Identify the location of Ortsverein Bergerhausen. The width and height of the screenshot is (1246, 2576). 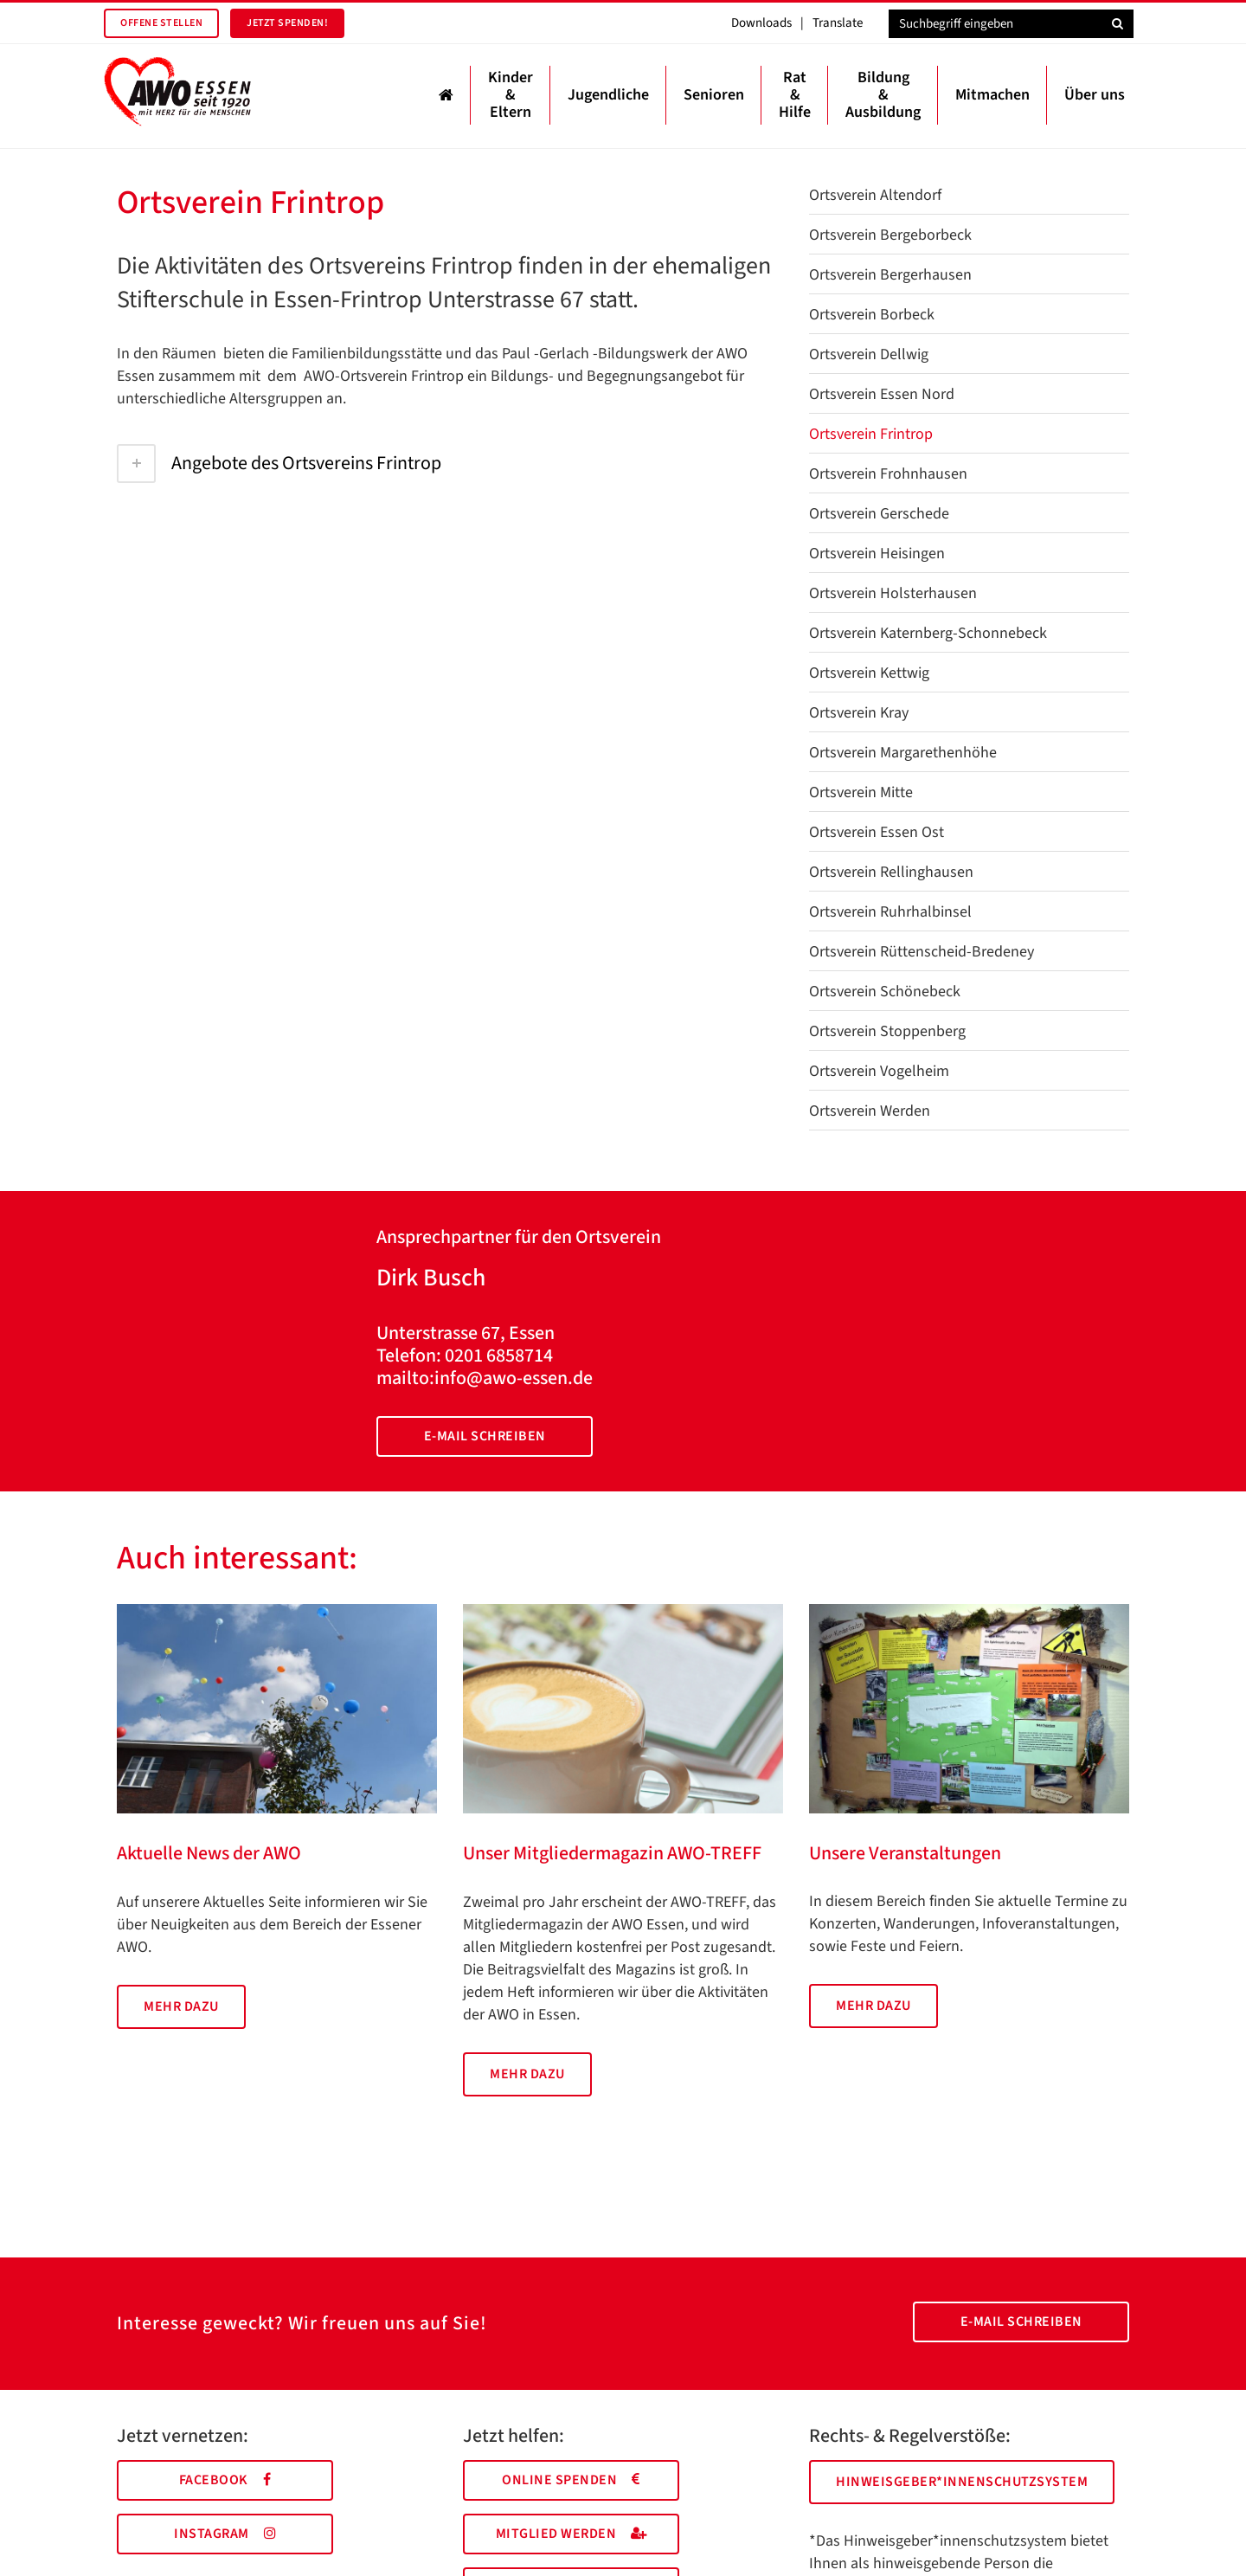
(890, 275).